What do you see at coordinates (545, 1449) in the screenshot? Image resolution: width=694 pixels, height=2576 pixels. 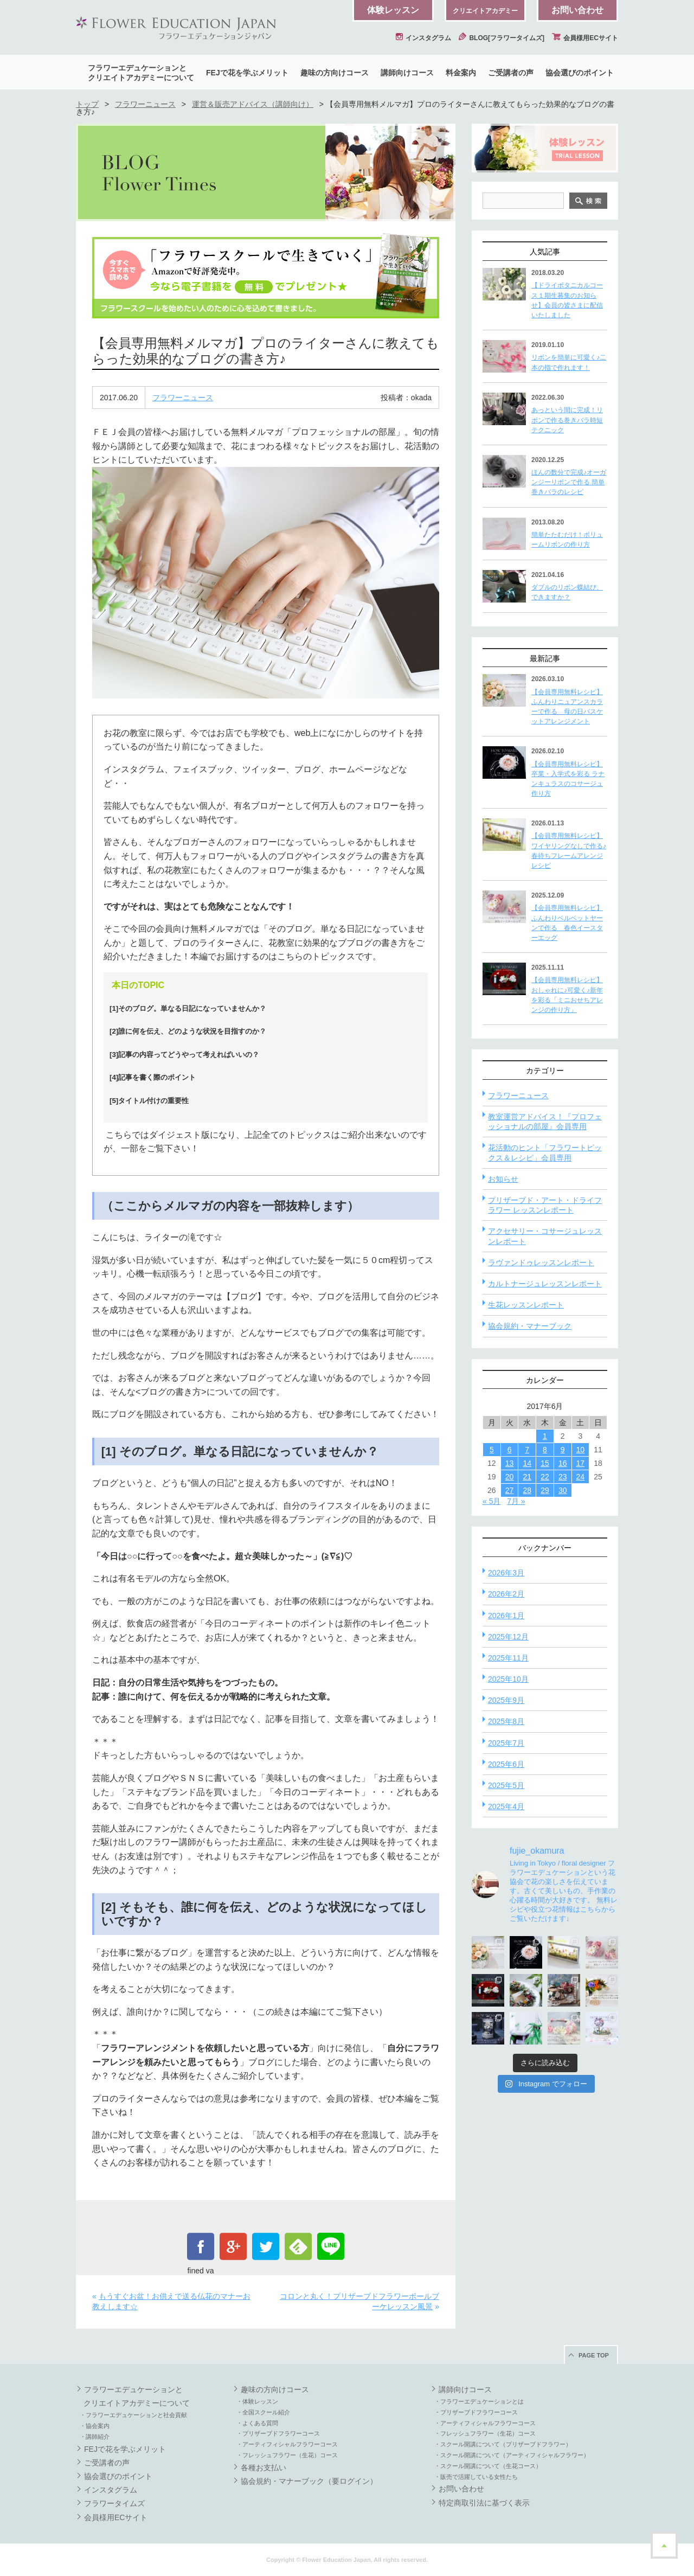 I see `8 [2017年6月8日 に投稿を公開]` at bounding box center [545, 1449].